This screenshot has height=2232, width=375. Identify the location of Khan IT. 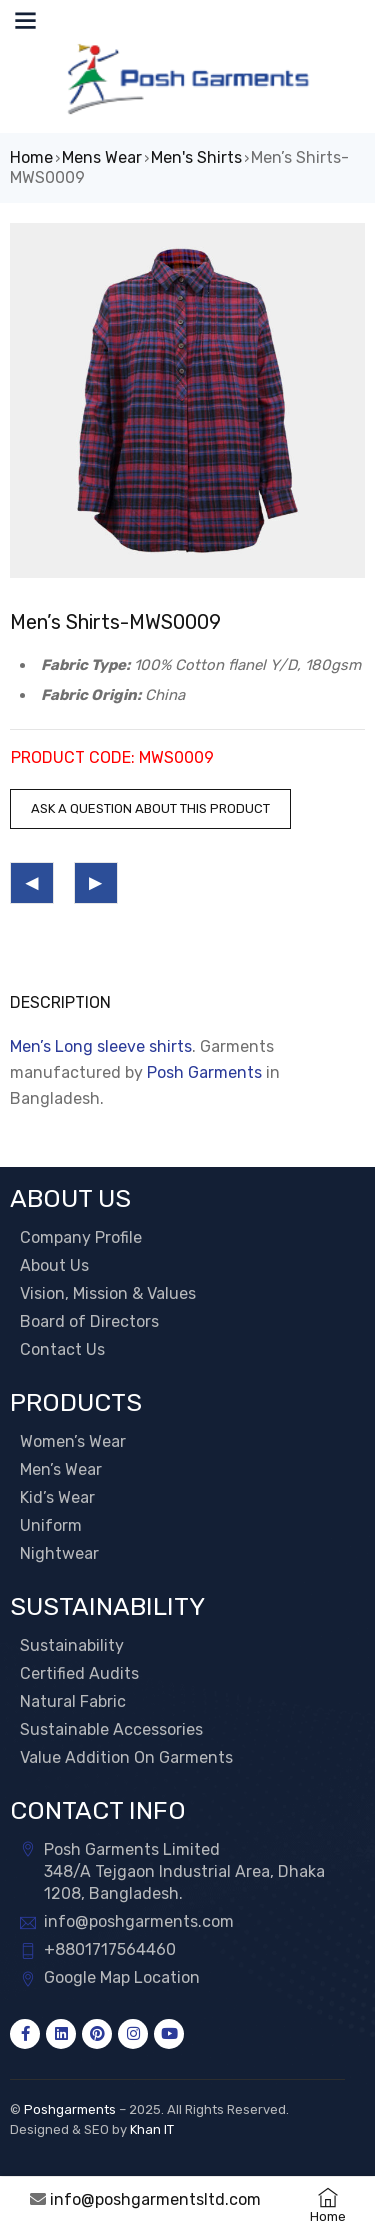
(152, 2129).